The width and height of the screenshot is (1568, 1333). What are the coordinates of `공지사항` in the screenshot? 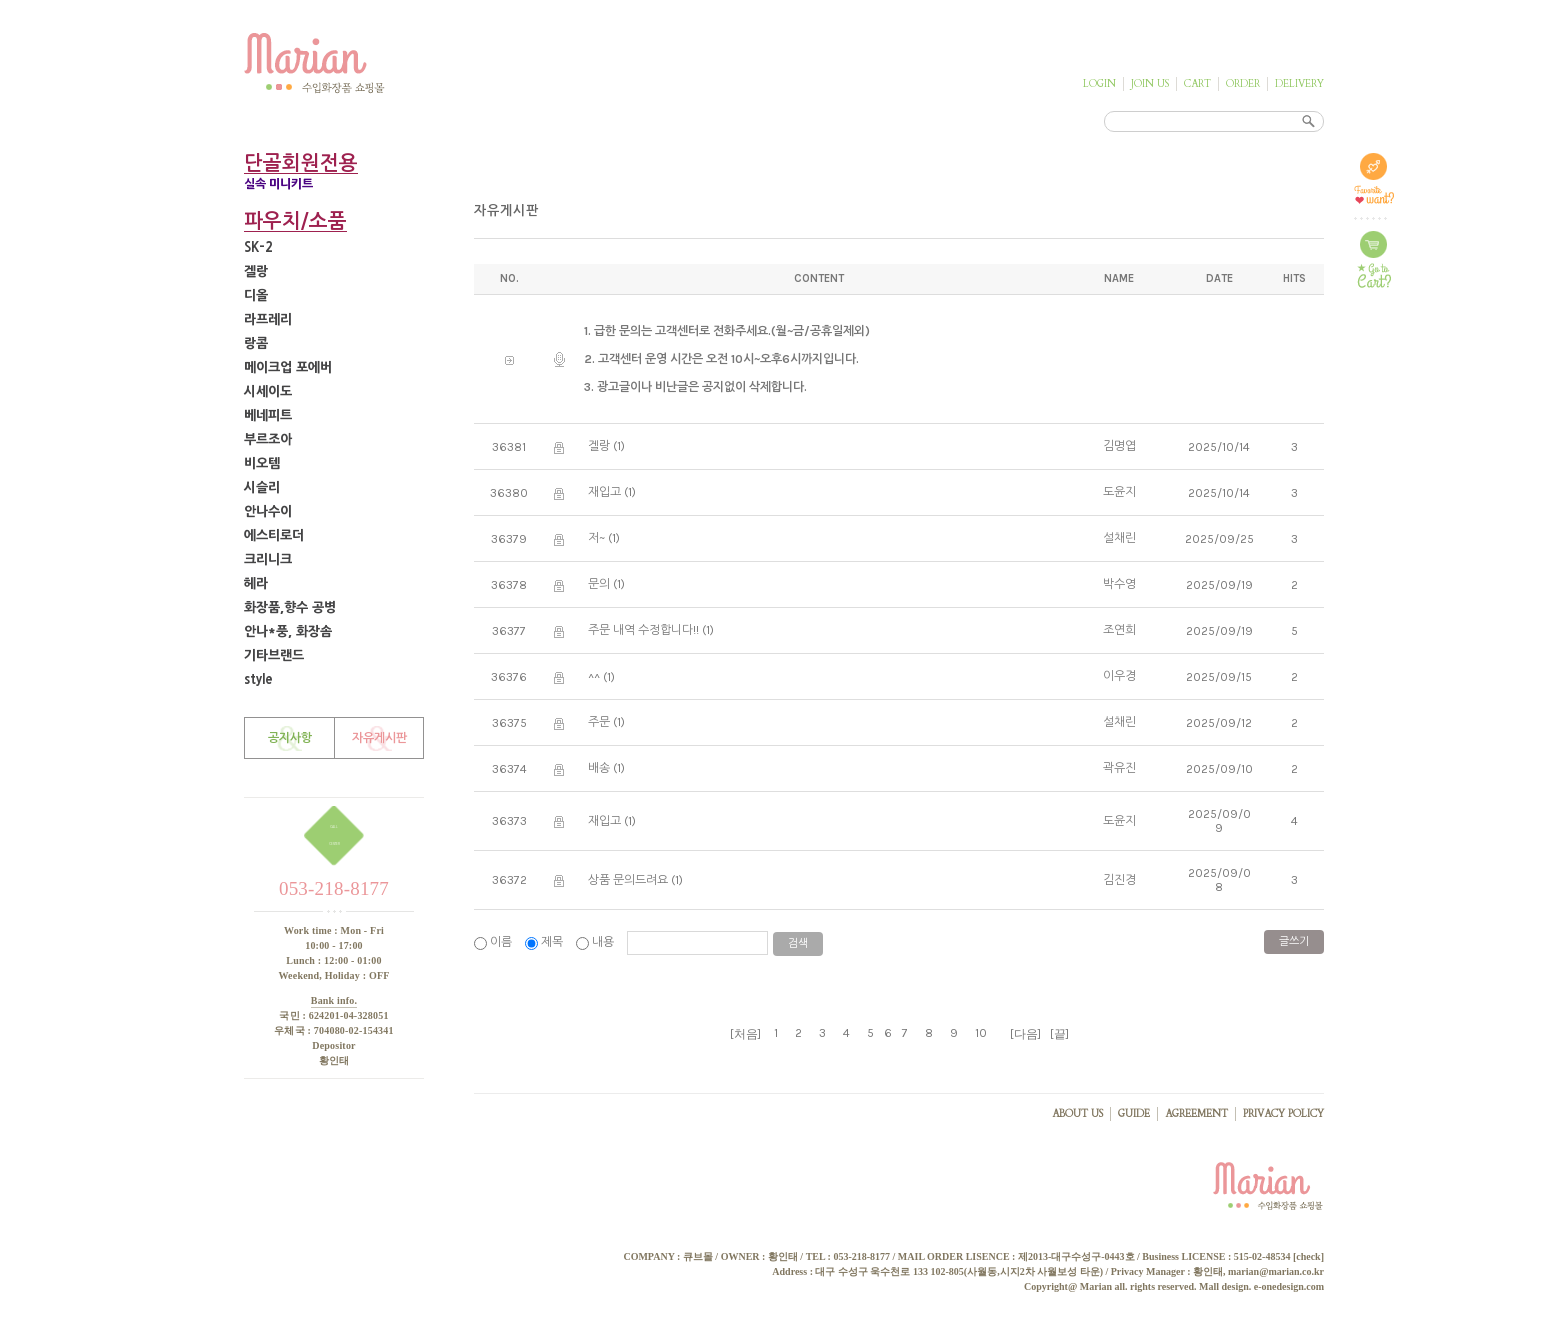 It's located at (290, 738).